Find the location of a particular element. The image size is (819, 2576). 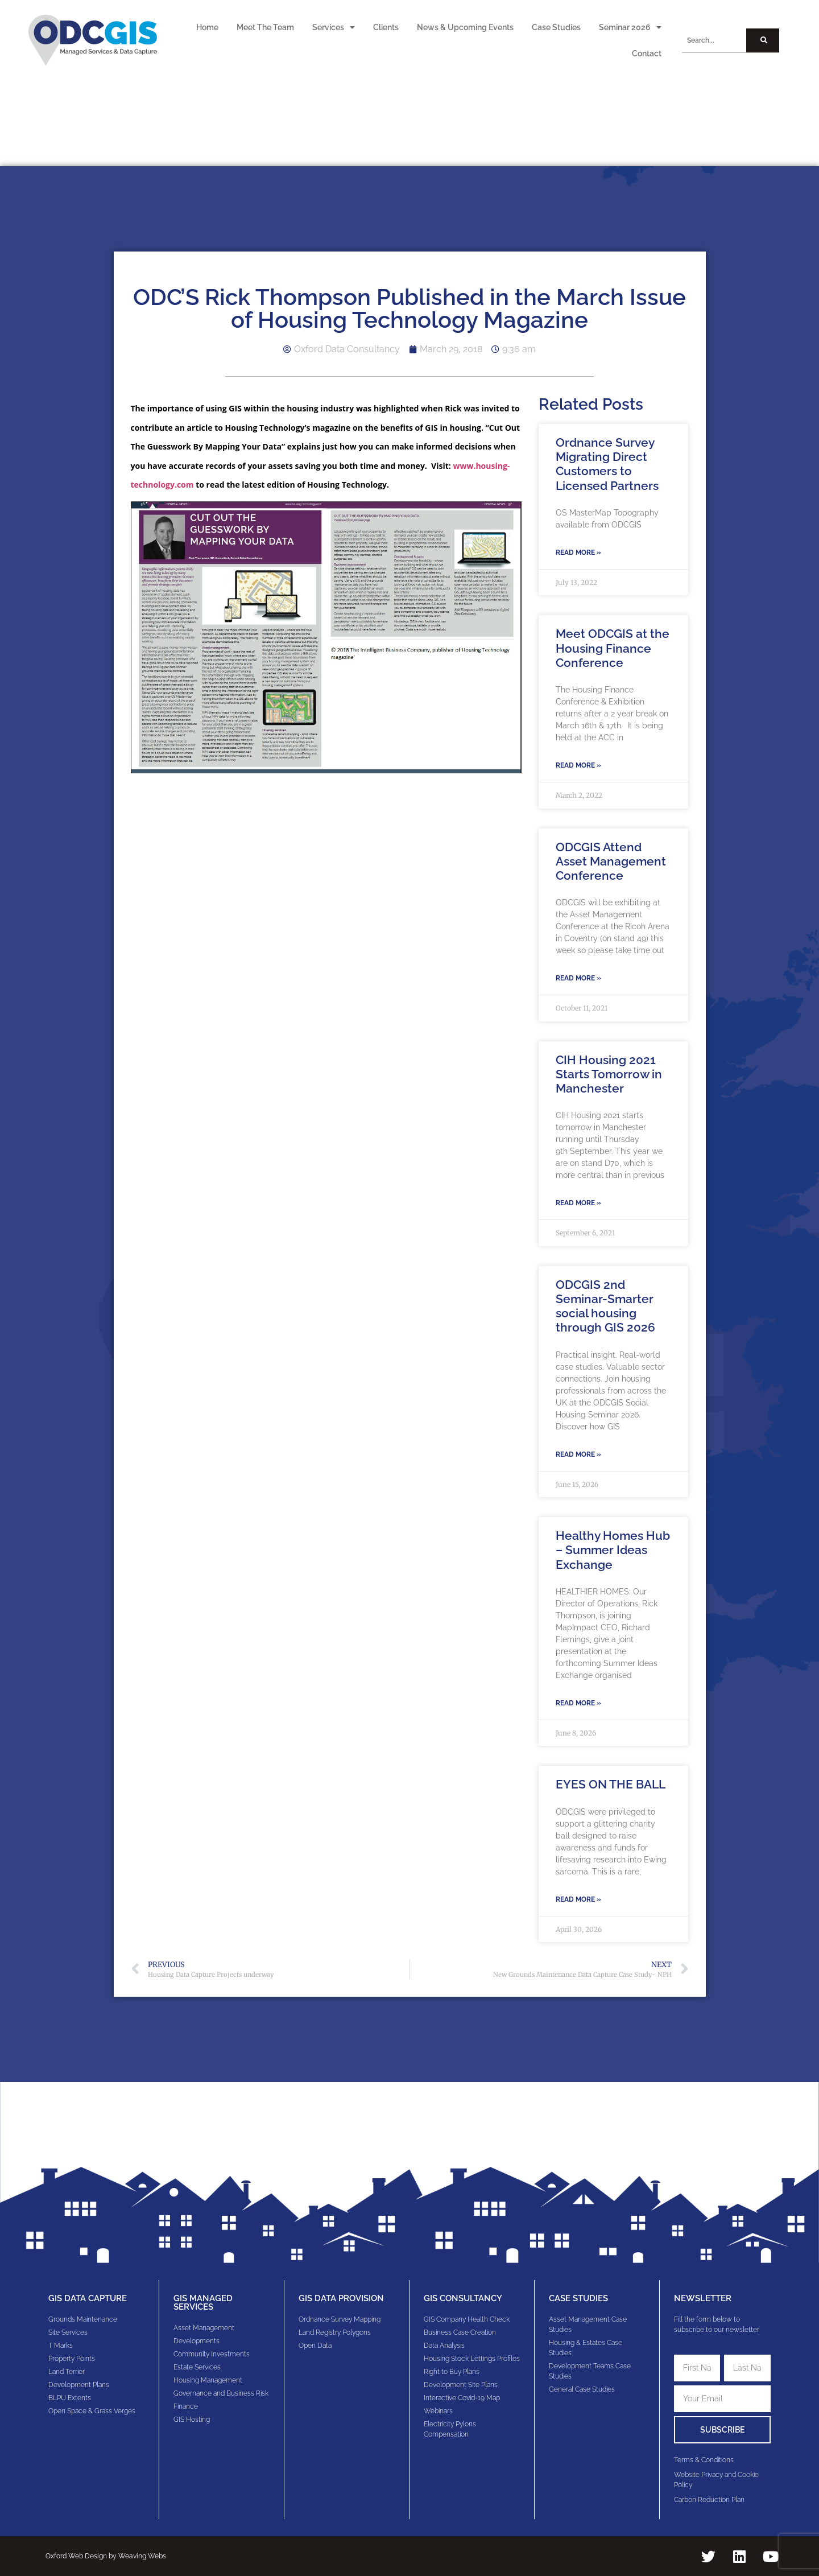

Clients is located at coordinates (386, 27).